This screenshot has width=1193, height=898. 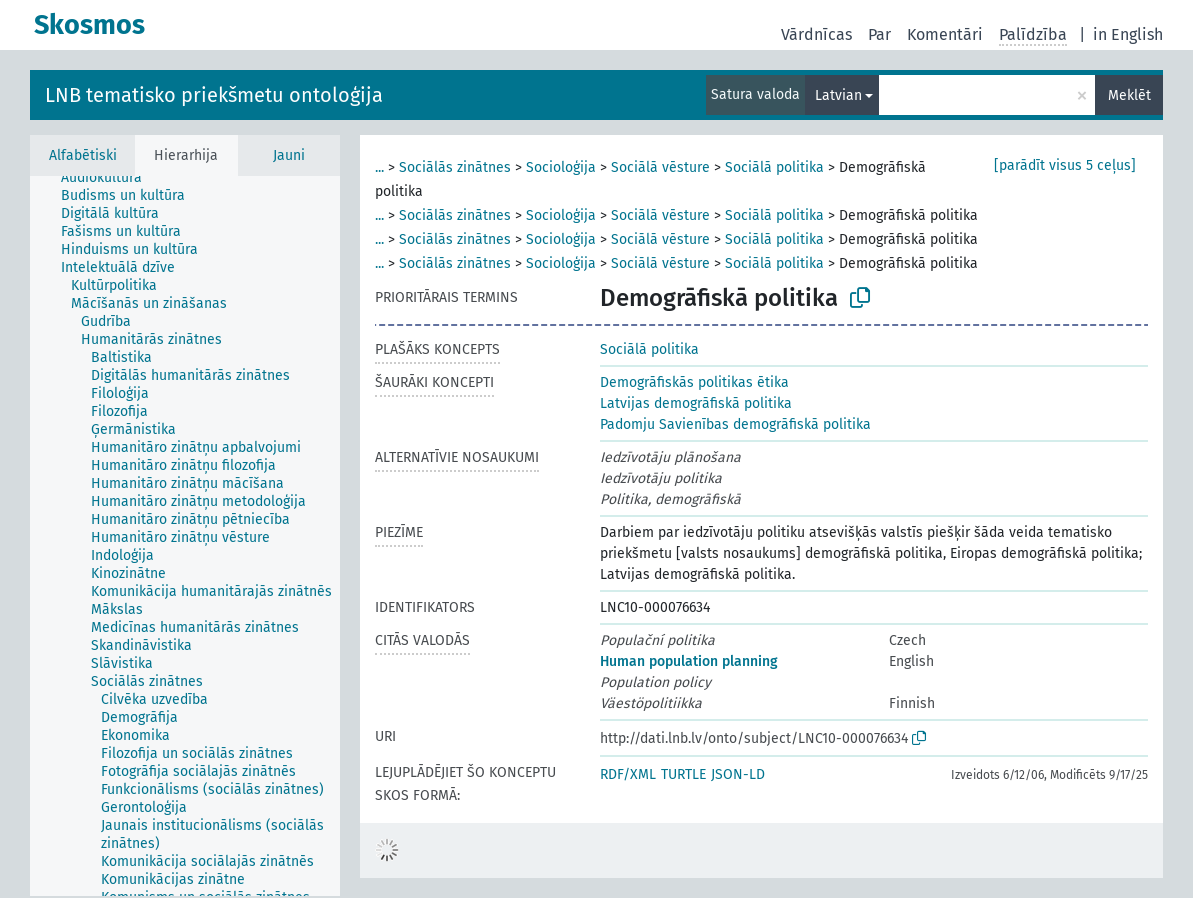 I want to click on LNB tematisko priekšmetu ontoloģija, so click(x=214, y=95).